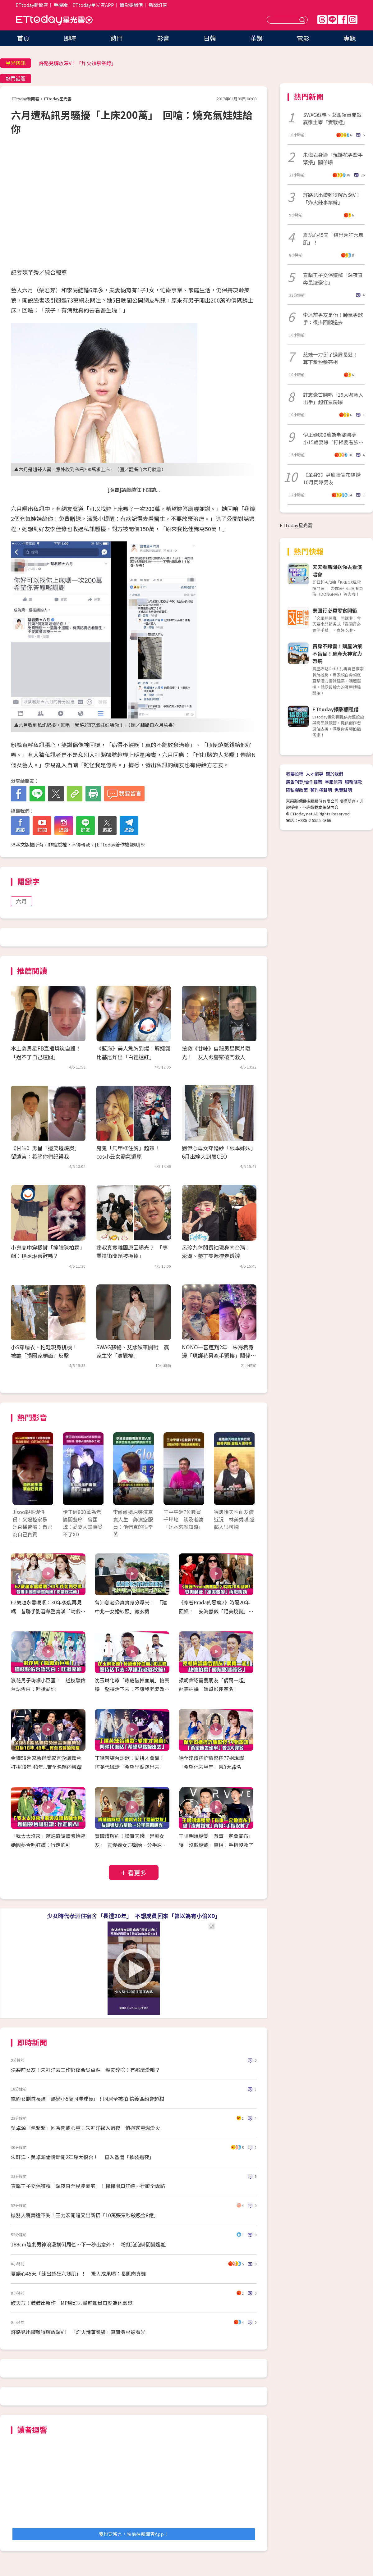 The height and width of the screenshot is (2576, 373). I want to click on 熱門, so click(116, 38).